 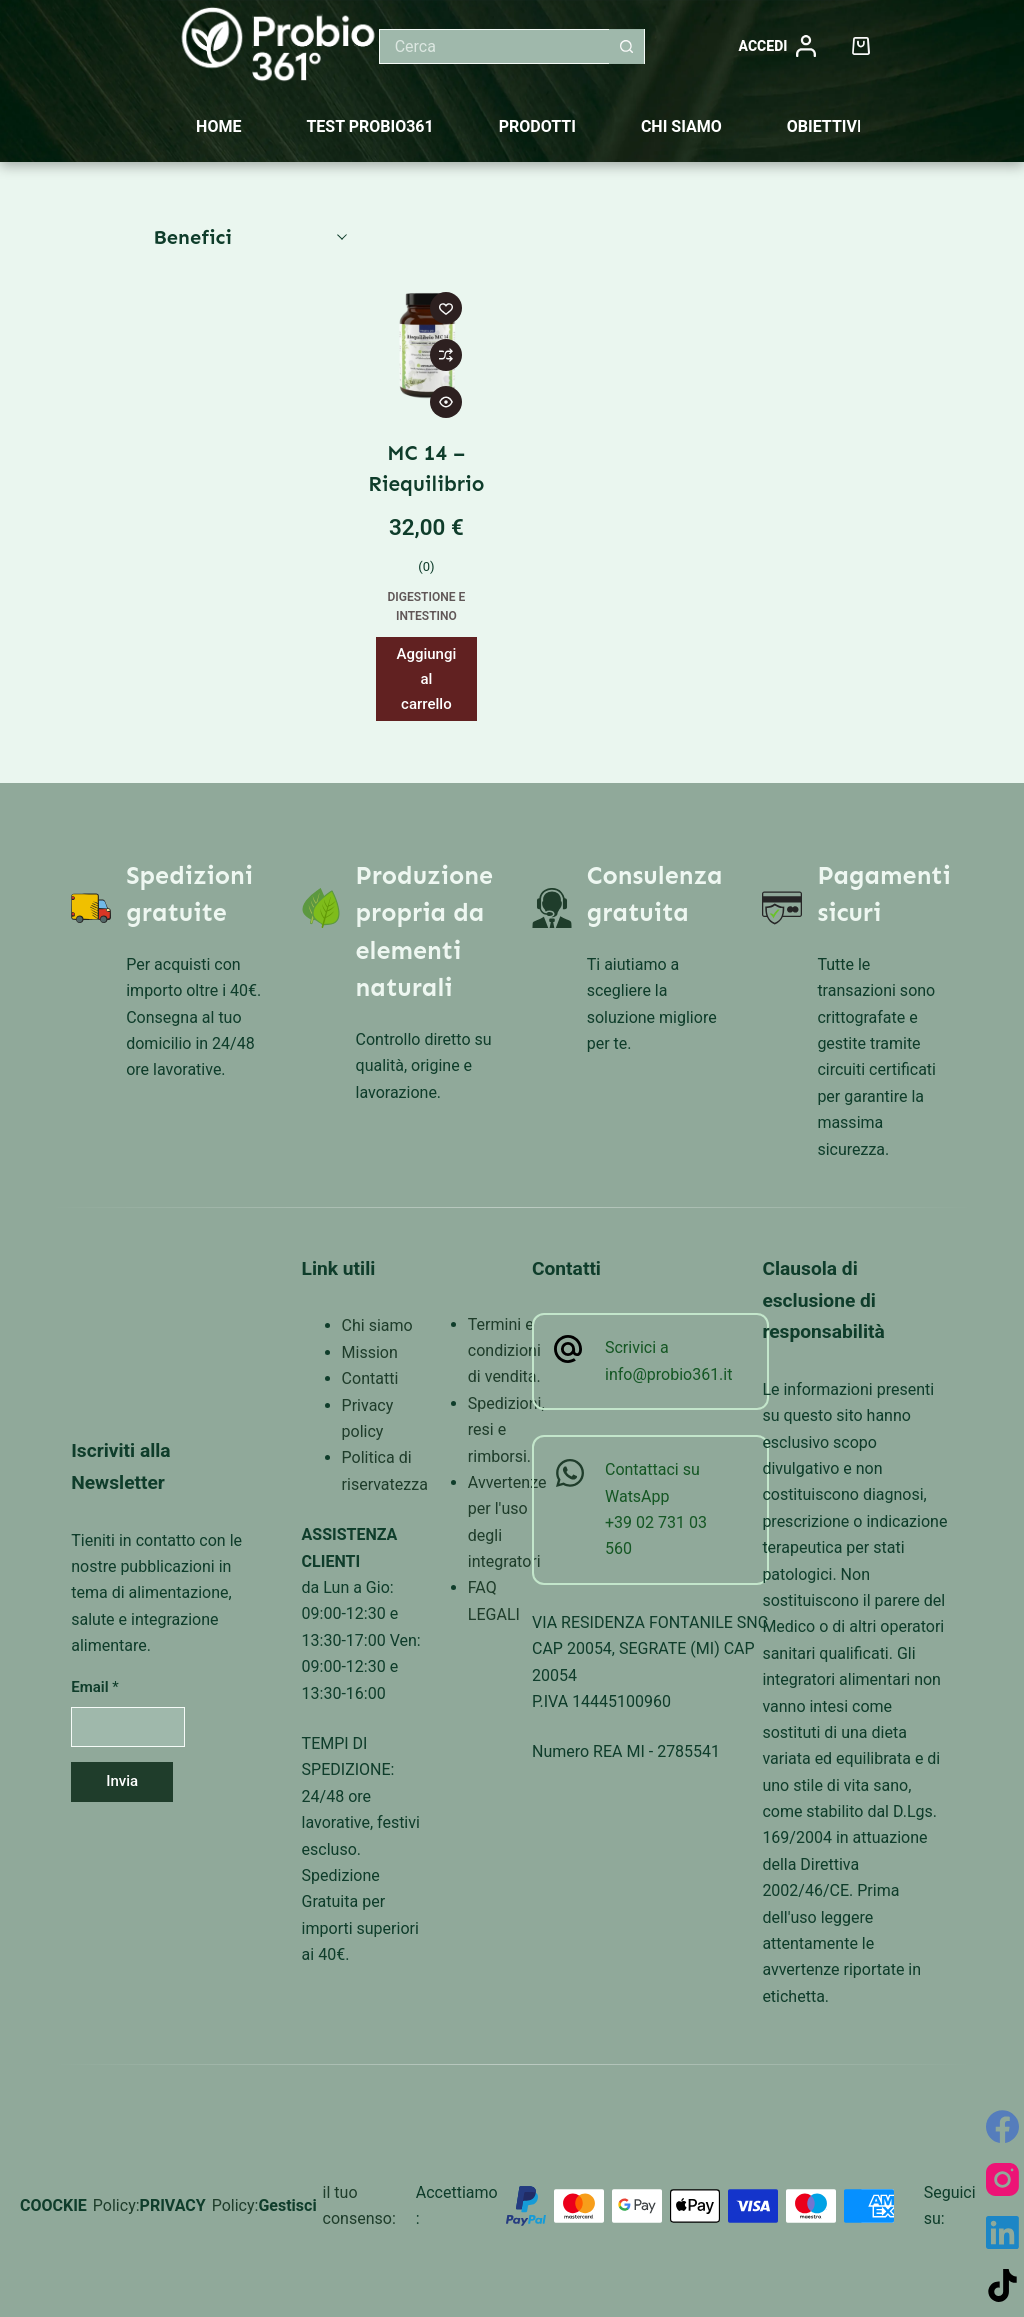 I want to click on [Facebook], so click(x=1002, y=2126).